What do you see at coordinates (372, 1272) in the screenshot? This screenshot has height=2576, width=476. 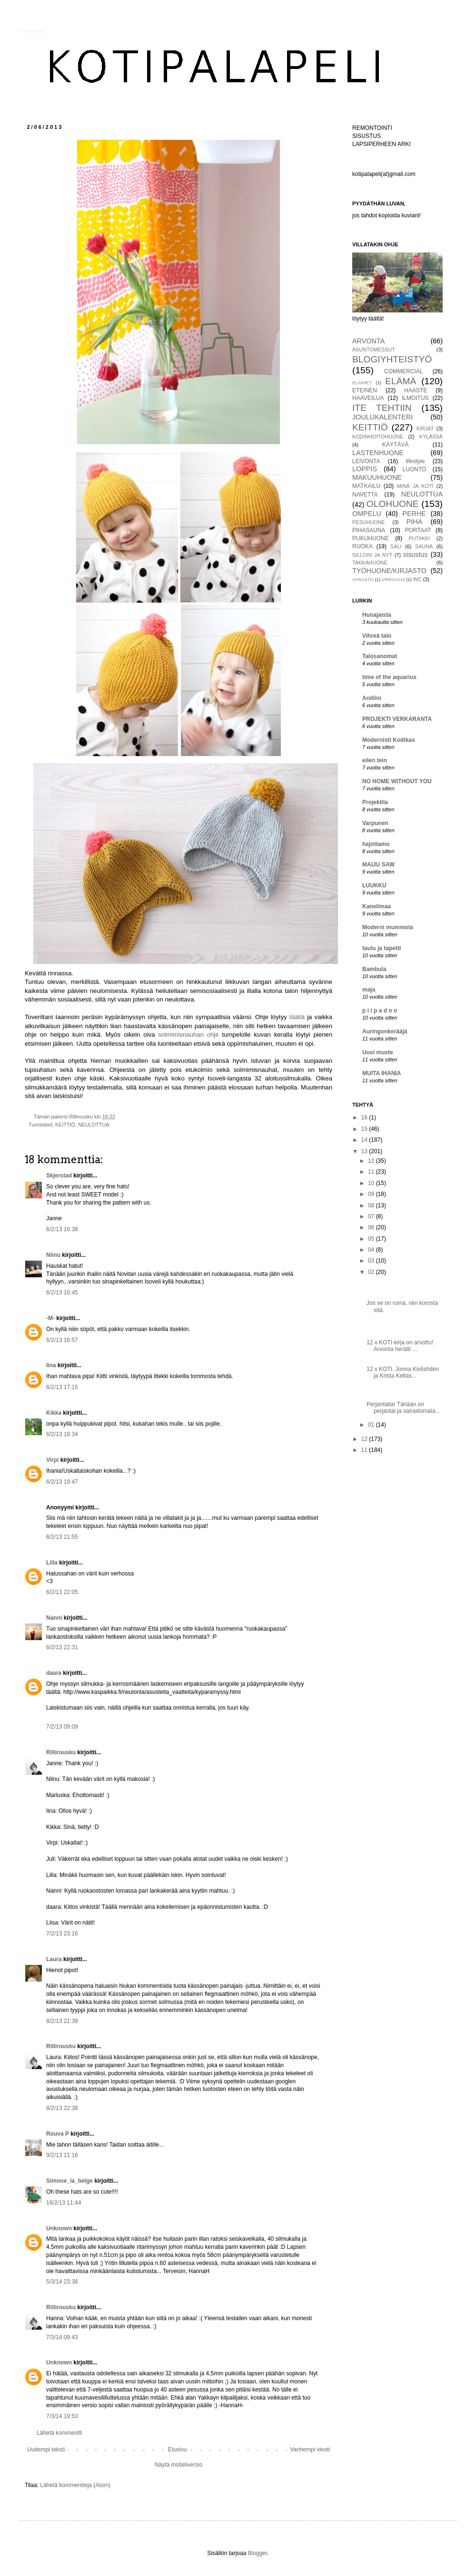 I see `02` at bounding box center [372, 1272].